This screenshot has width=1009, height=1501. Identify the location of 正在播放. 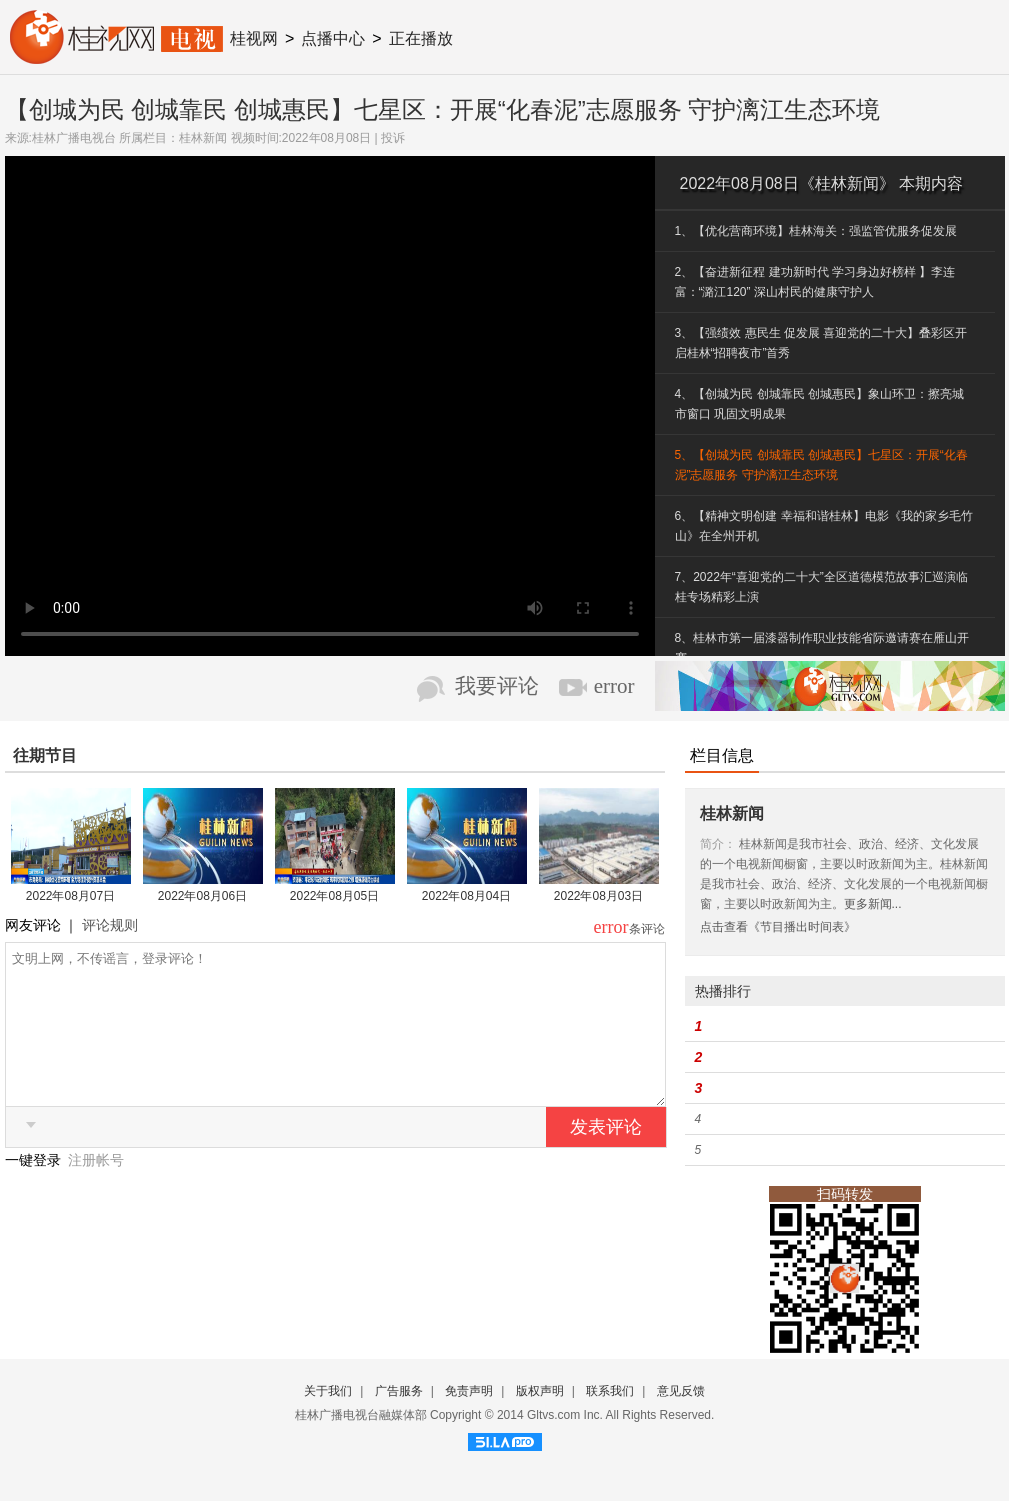
(421, 38).